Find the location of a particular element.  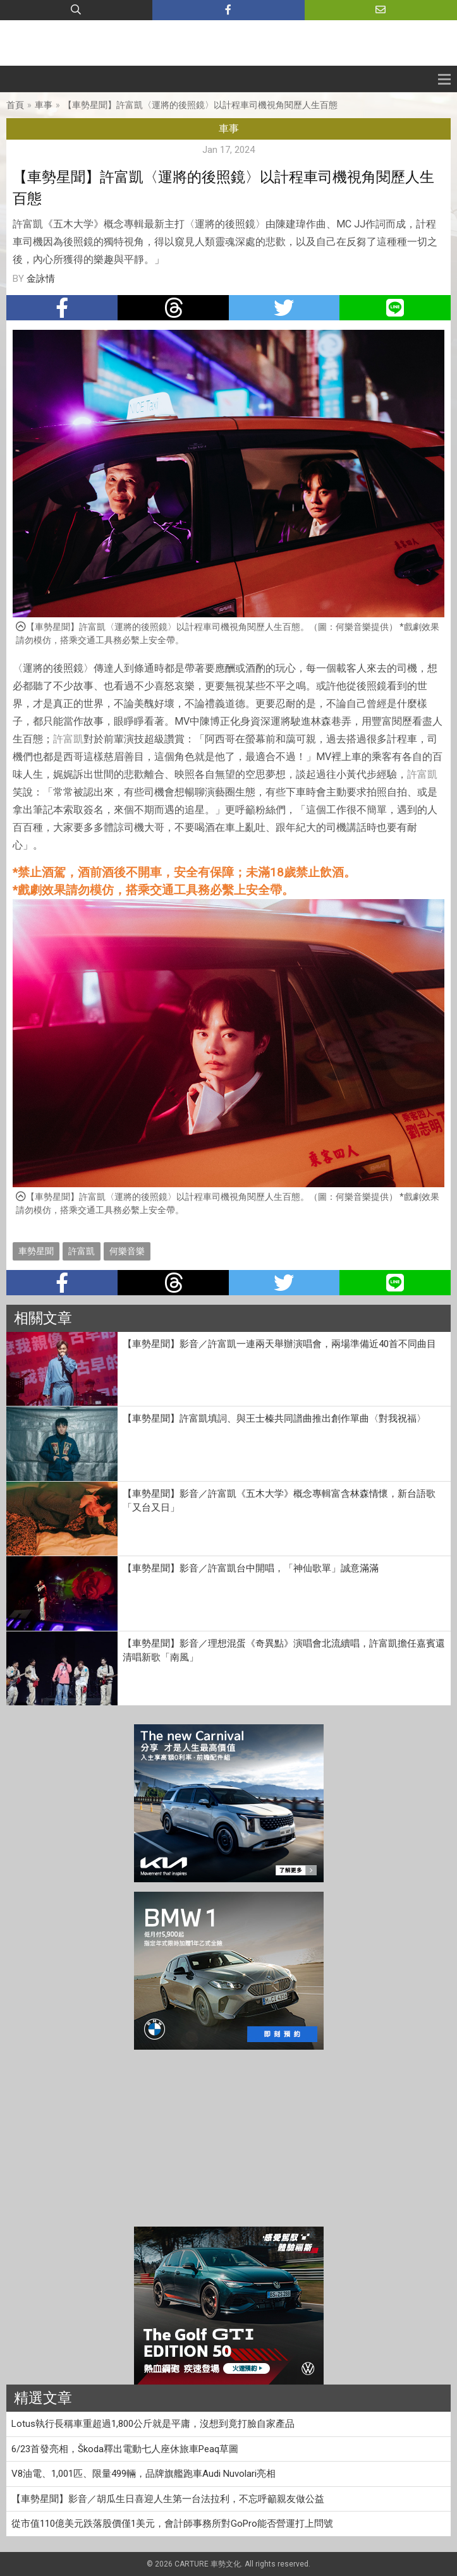

【車勢星聞】影音／理想混蛋《奇異點》演唱會北流續唱，許富凱擔任嘉賓還清唱新歌「南風」 is located at coordinates (284, 1651).